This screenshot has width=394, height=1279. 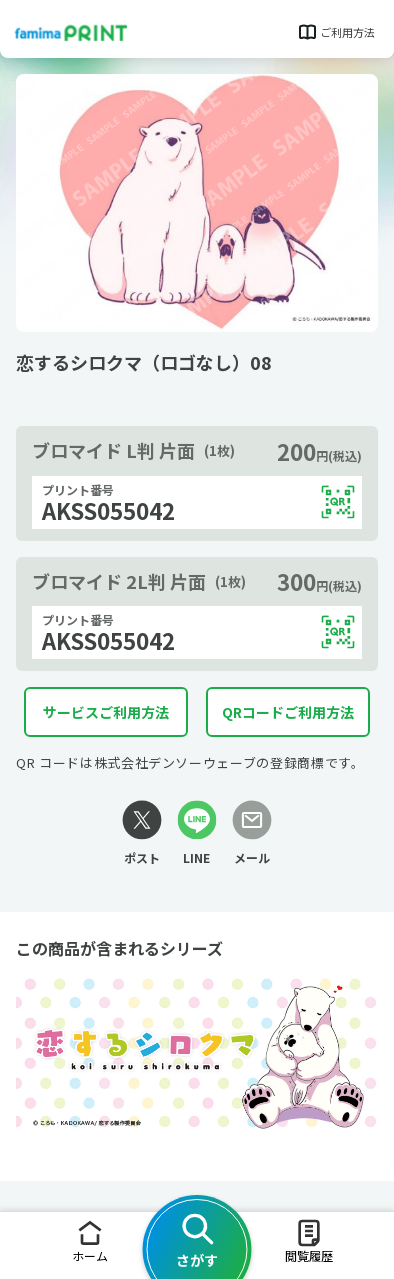 What do you see at coordinates (106, 712) in the screenshot?
I see `サービスご利用方法` at bounding box center [106, 712].